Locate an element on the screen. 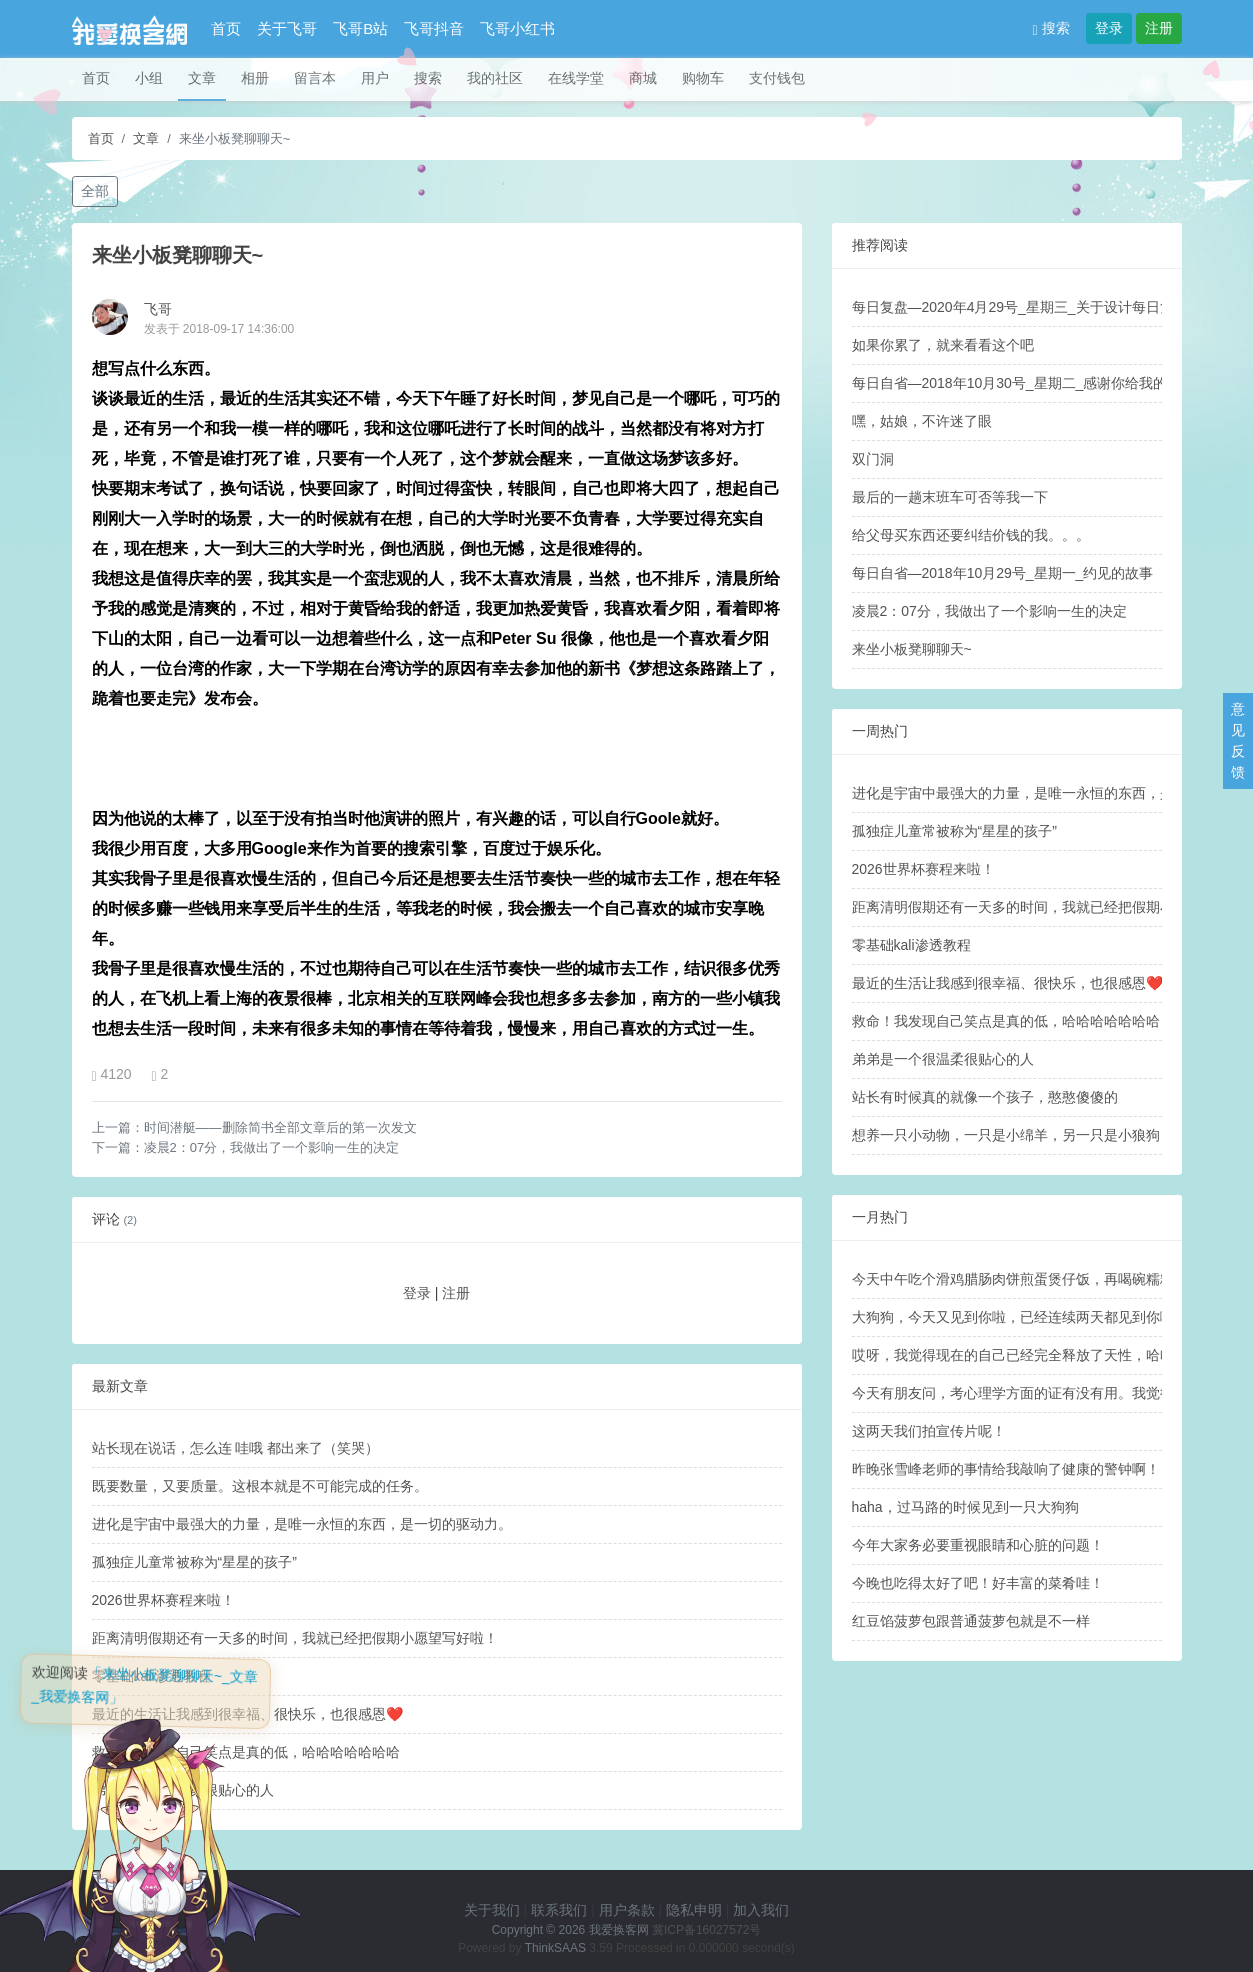 This screenshot has width=1253, height=1972. 用户 is located at coordinates (375, 78).